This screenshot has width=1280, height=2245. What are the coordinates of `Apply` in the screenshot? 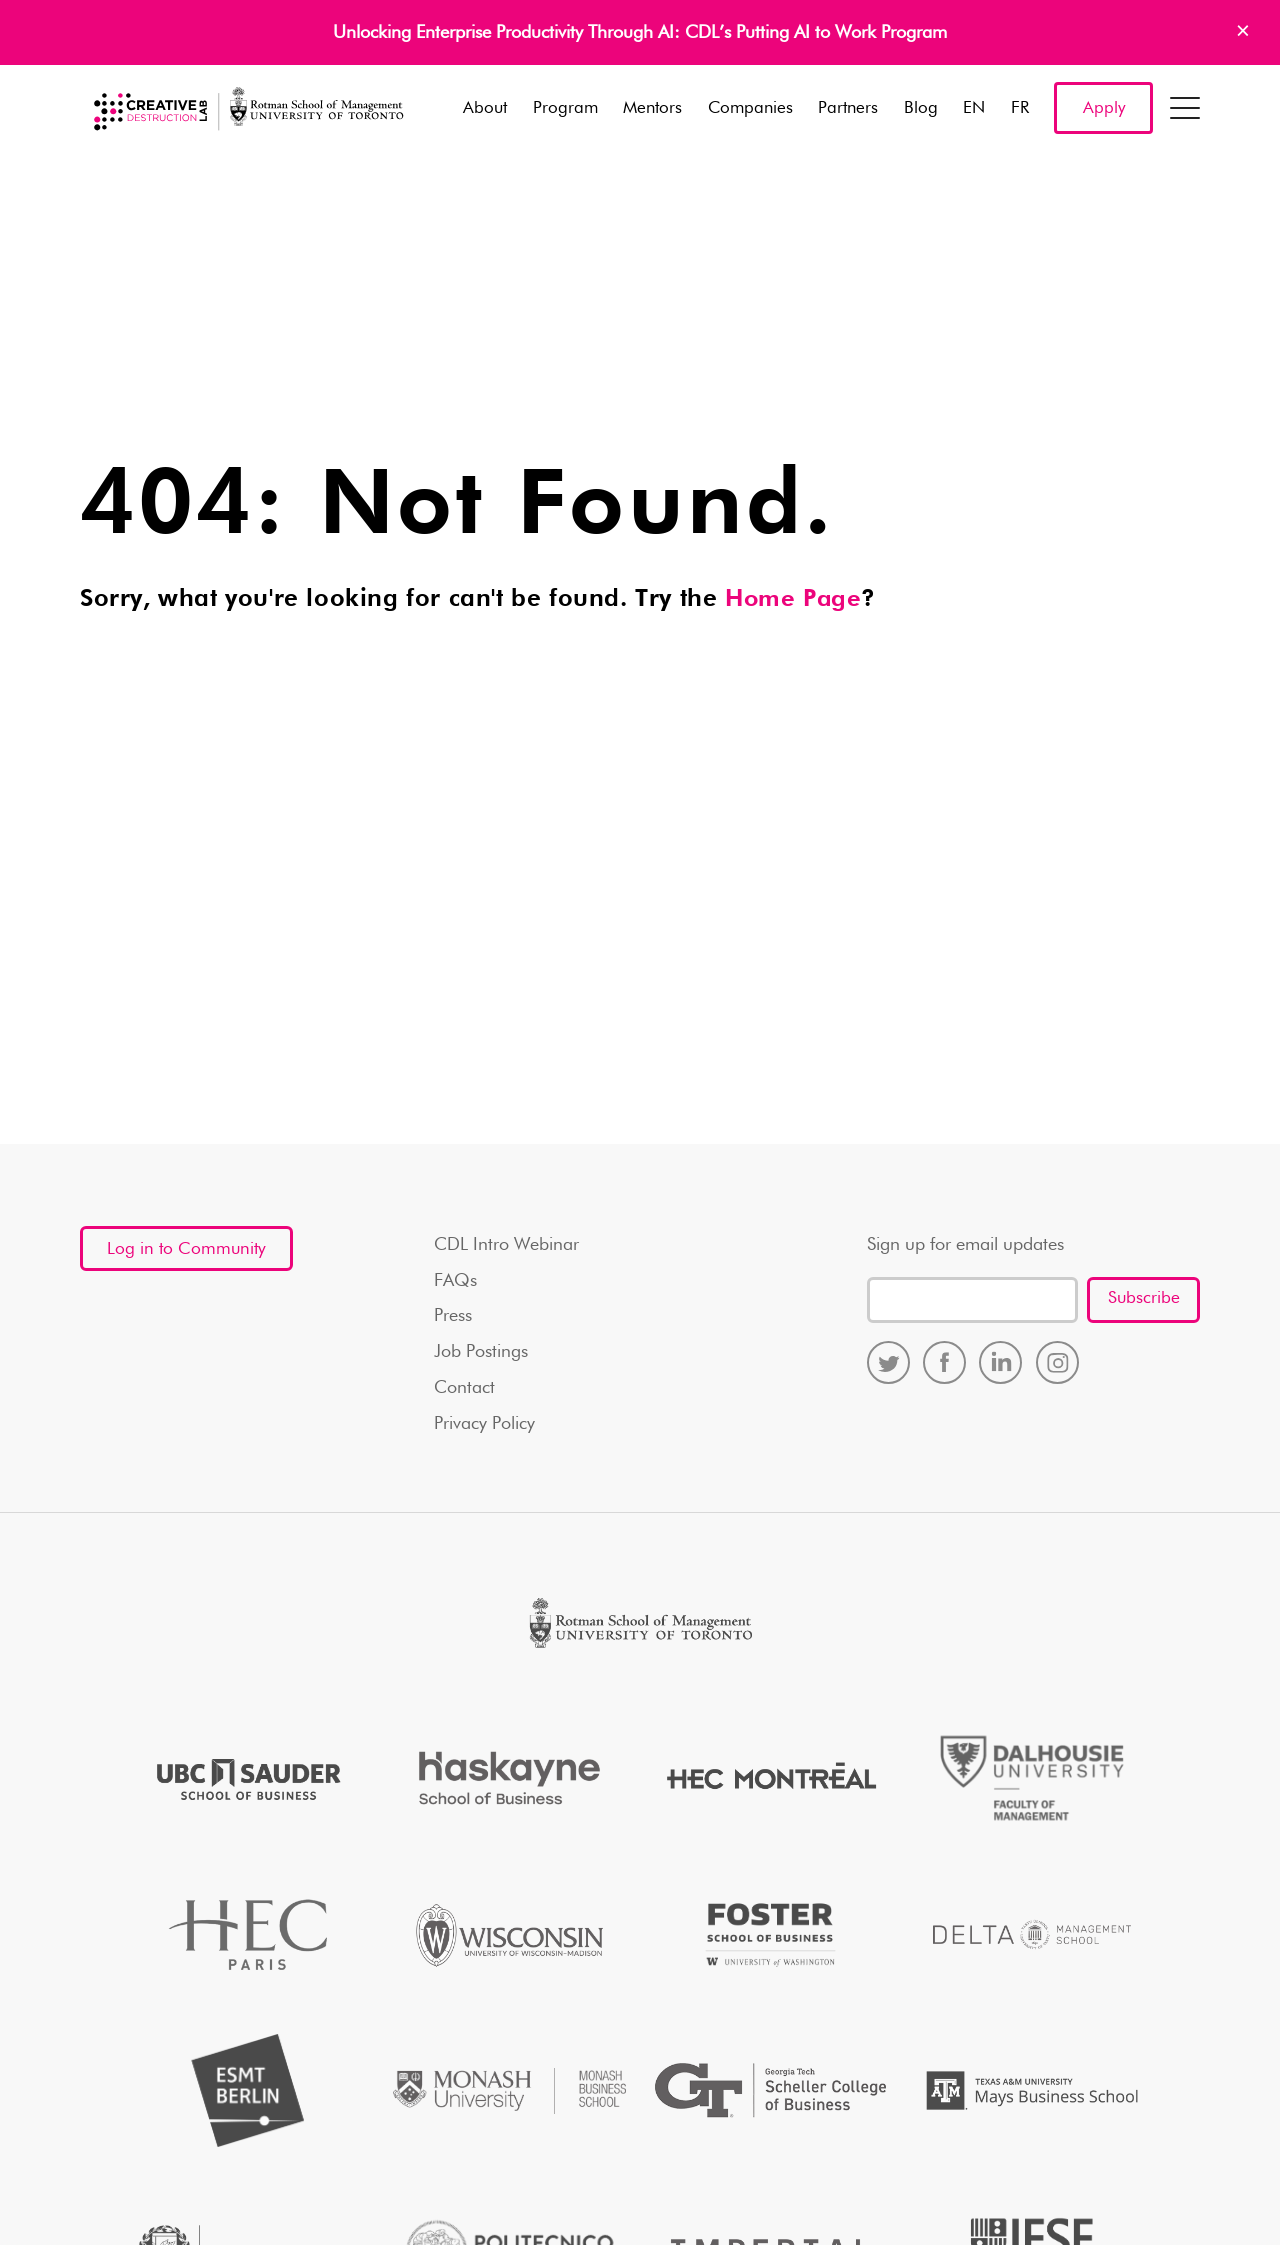 It's located at (1104, 109).